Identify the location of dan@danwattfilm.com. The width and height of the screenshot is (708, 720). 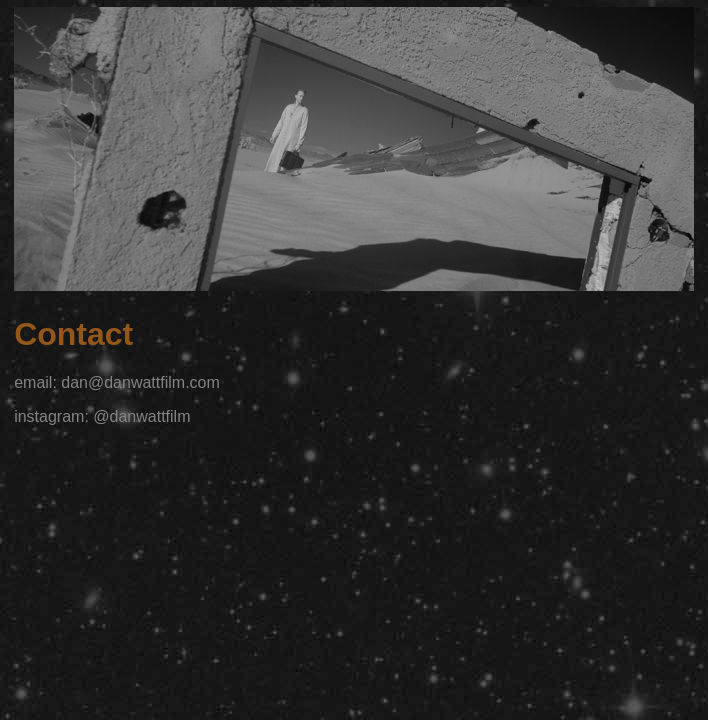
(140, 382).